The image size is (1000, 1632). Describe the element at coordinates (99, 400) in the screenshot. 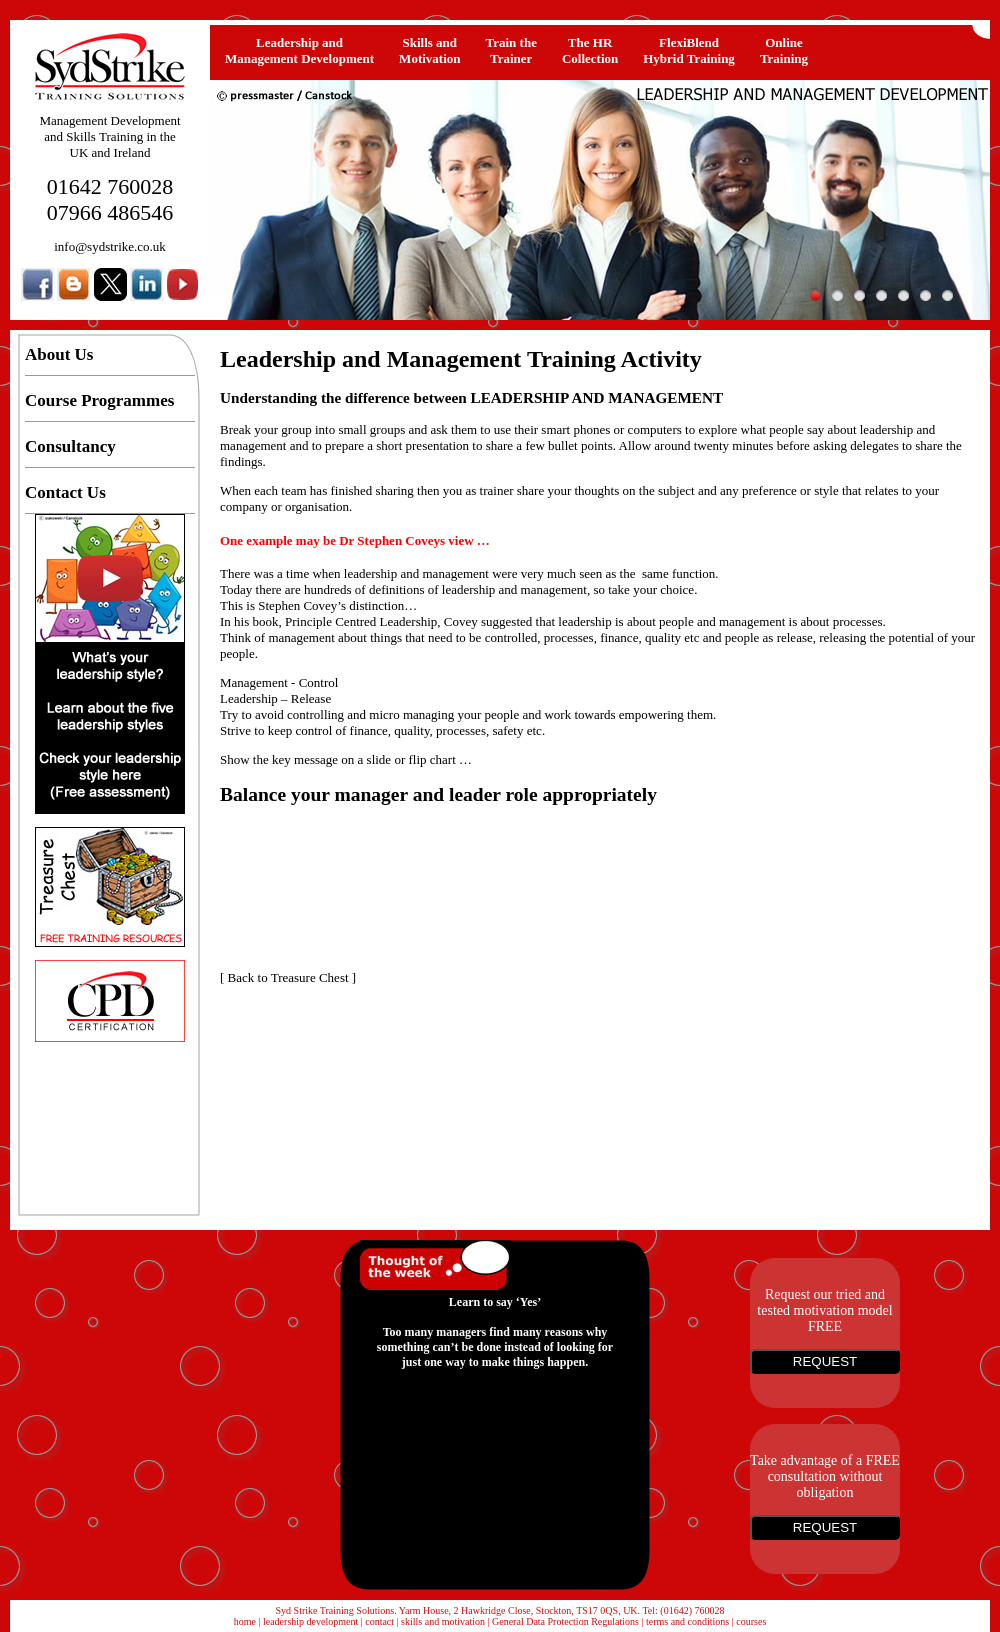

I see `Course Programmes` at that location.